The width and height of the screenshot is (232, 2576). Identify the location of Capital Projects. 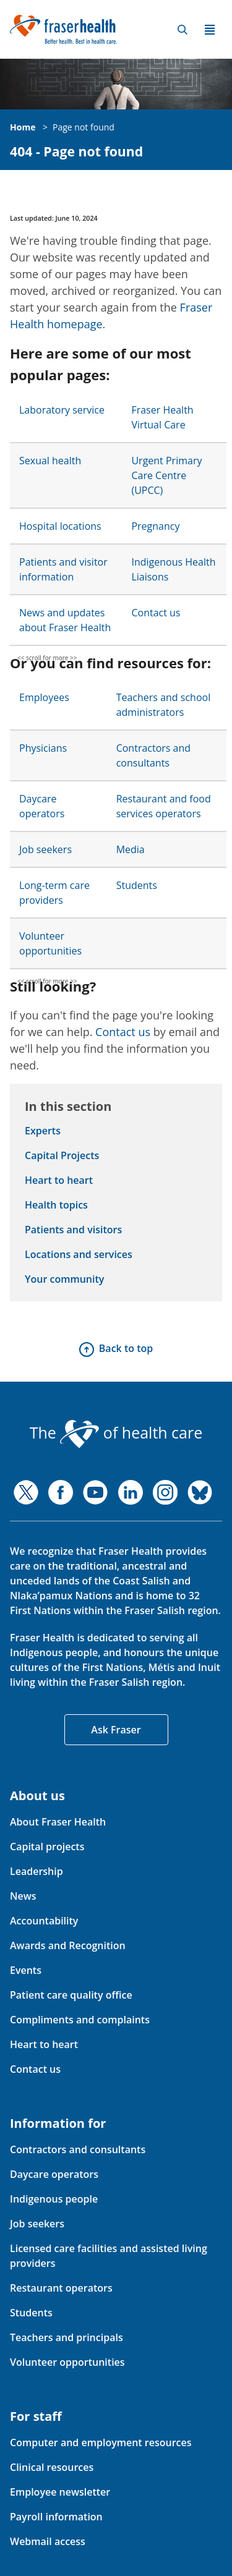
(62, 1155).